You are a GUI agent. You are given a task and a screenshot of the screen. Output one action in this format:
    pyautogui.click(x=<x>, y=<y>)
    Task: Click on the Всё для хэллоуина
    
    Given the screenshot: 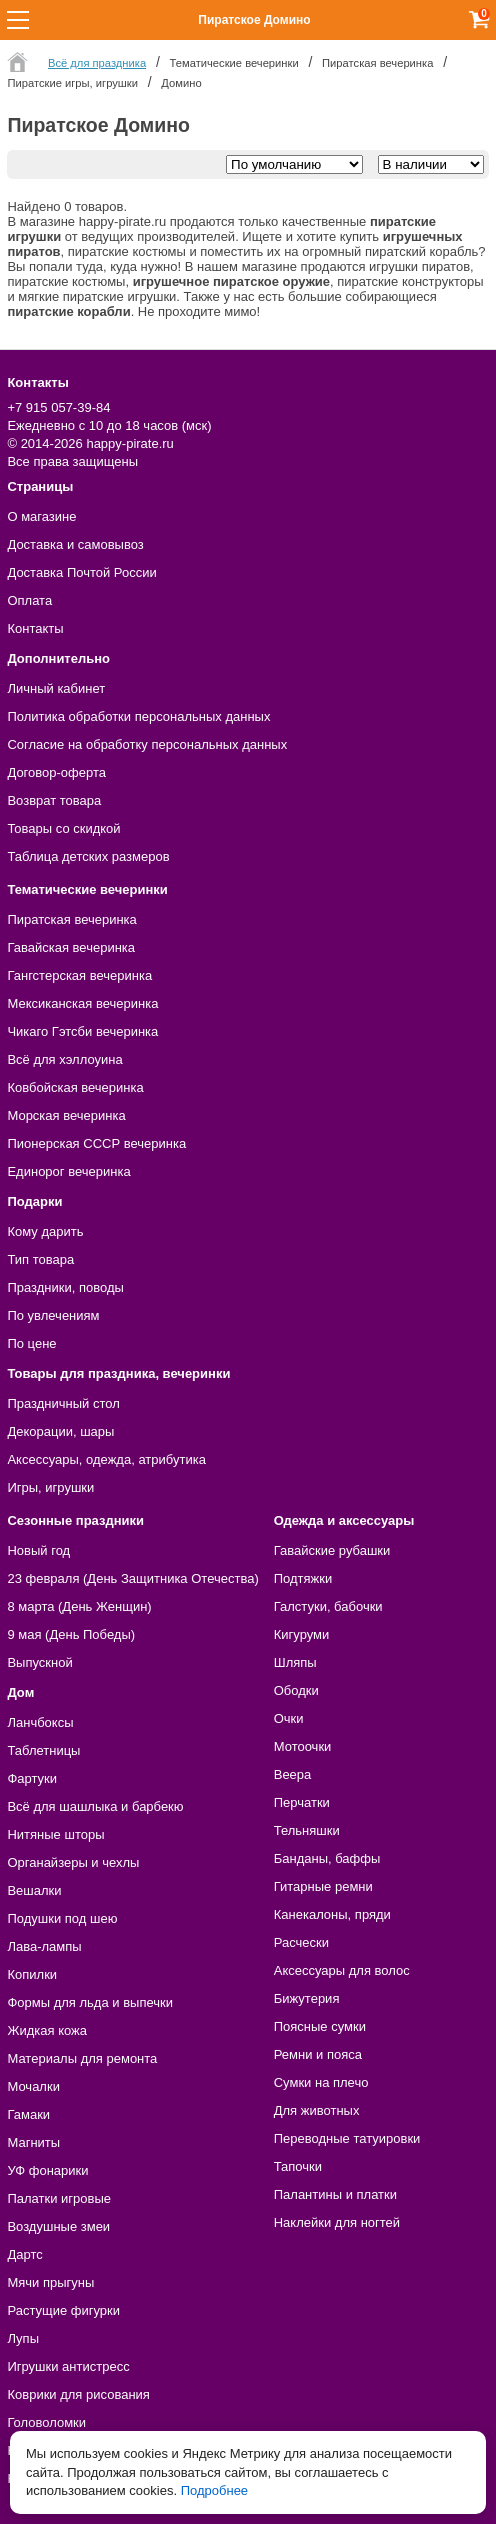 What is the action you would take?
    pyautogui.click(x=64, y=1059)
    